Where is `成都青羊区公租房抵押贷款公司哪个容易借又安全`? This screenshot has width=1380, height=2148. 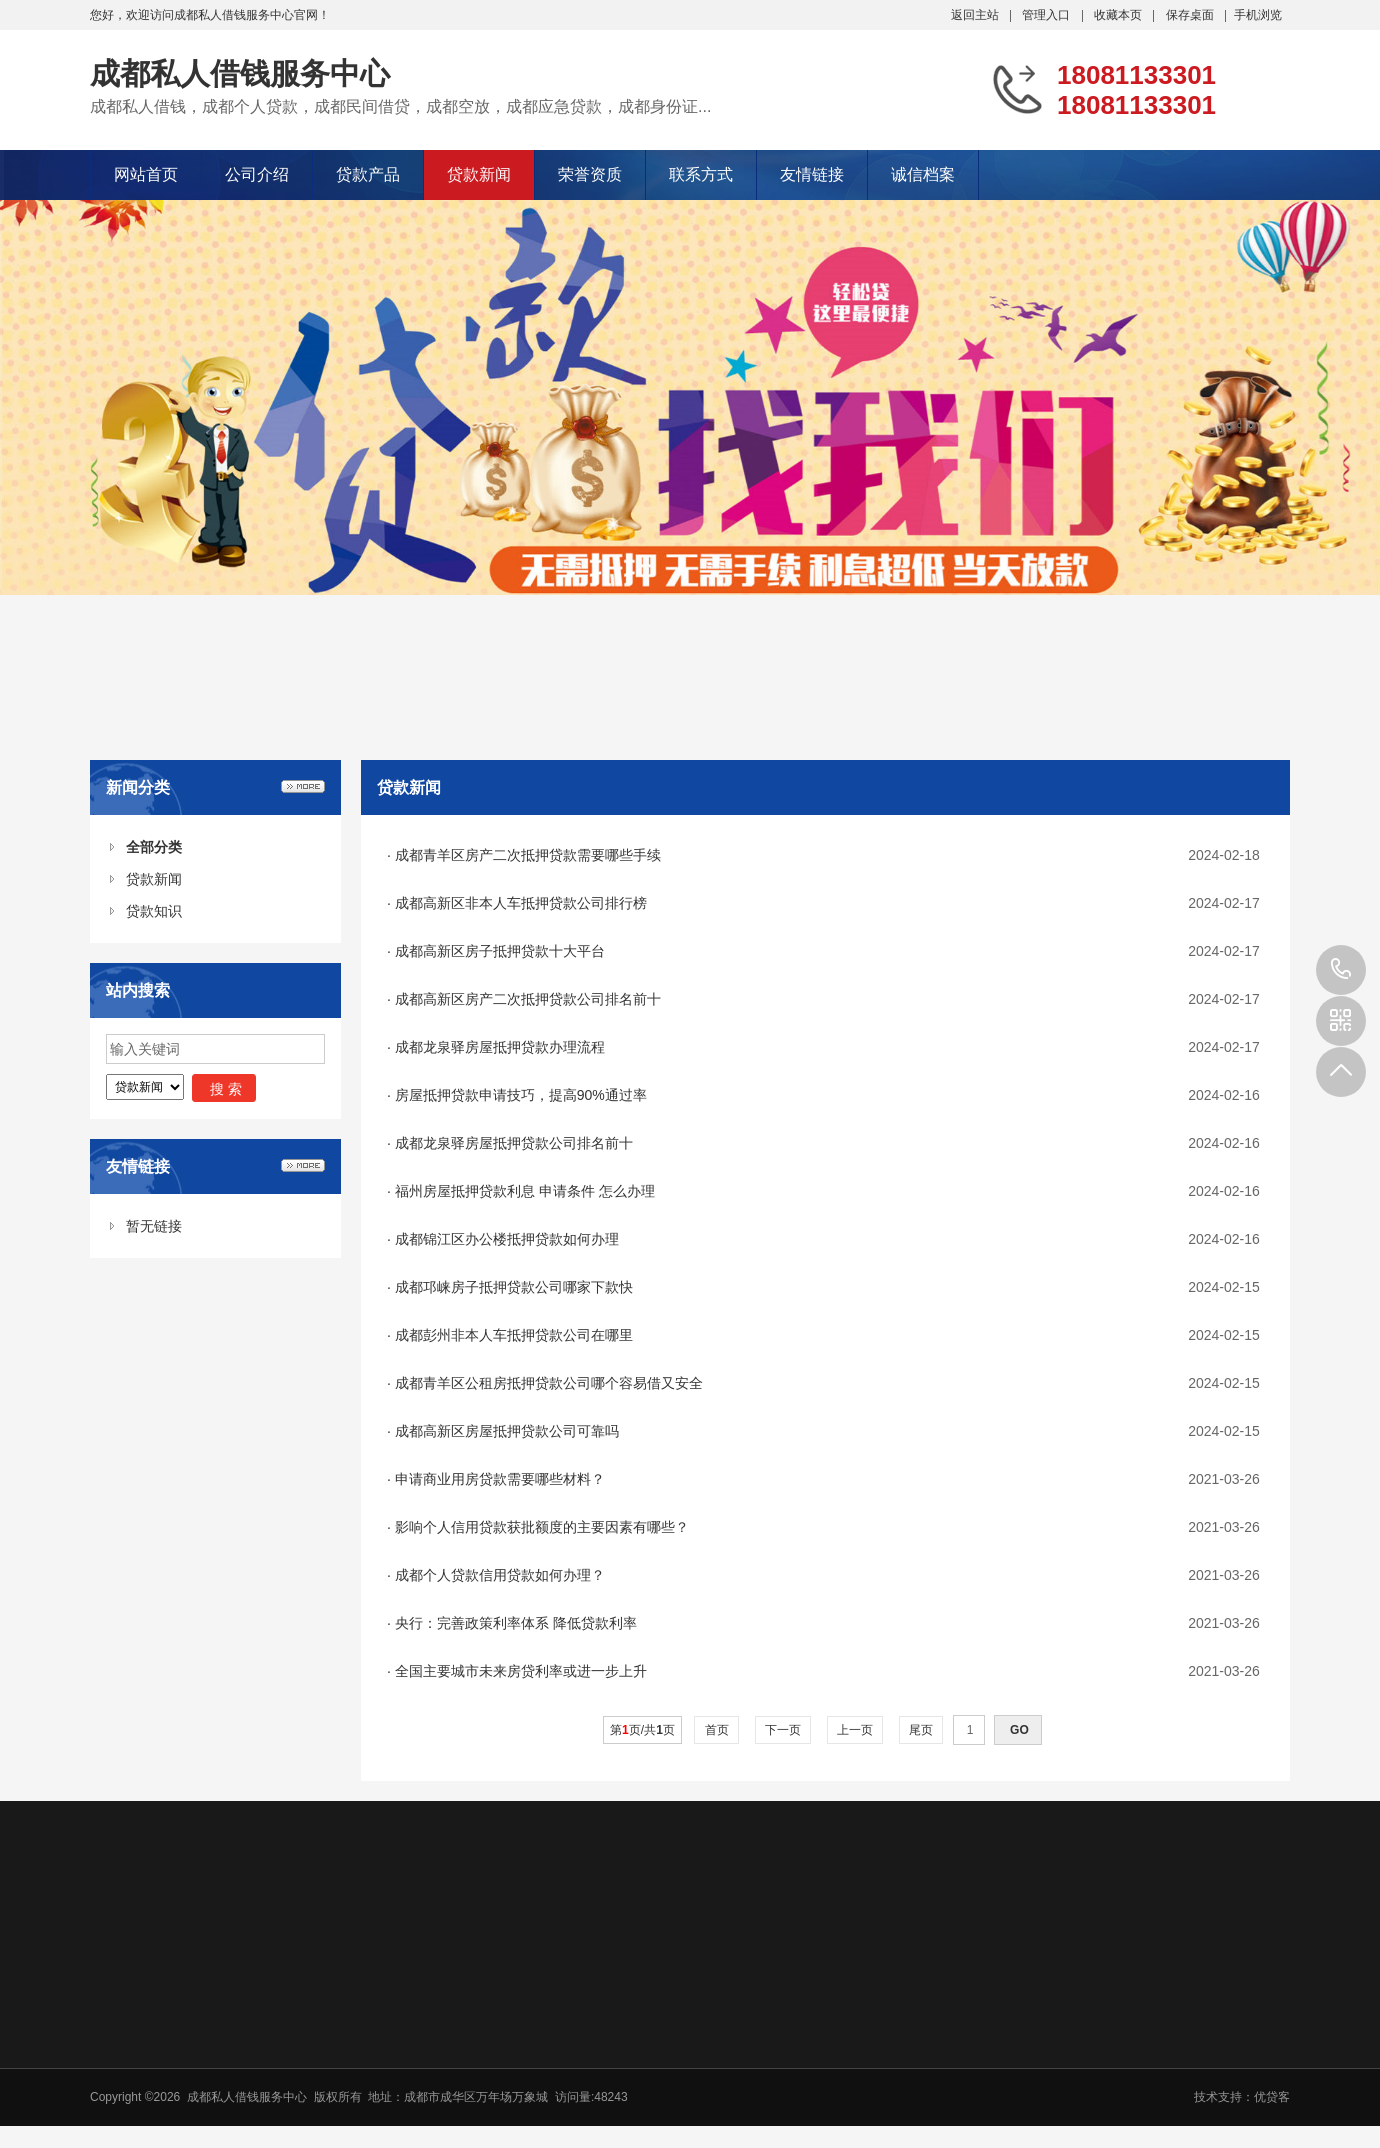 成都青羊区公租房抵押贷款公司哪个容易借又安全 is located at coordinates (549, 1383).